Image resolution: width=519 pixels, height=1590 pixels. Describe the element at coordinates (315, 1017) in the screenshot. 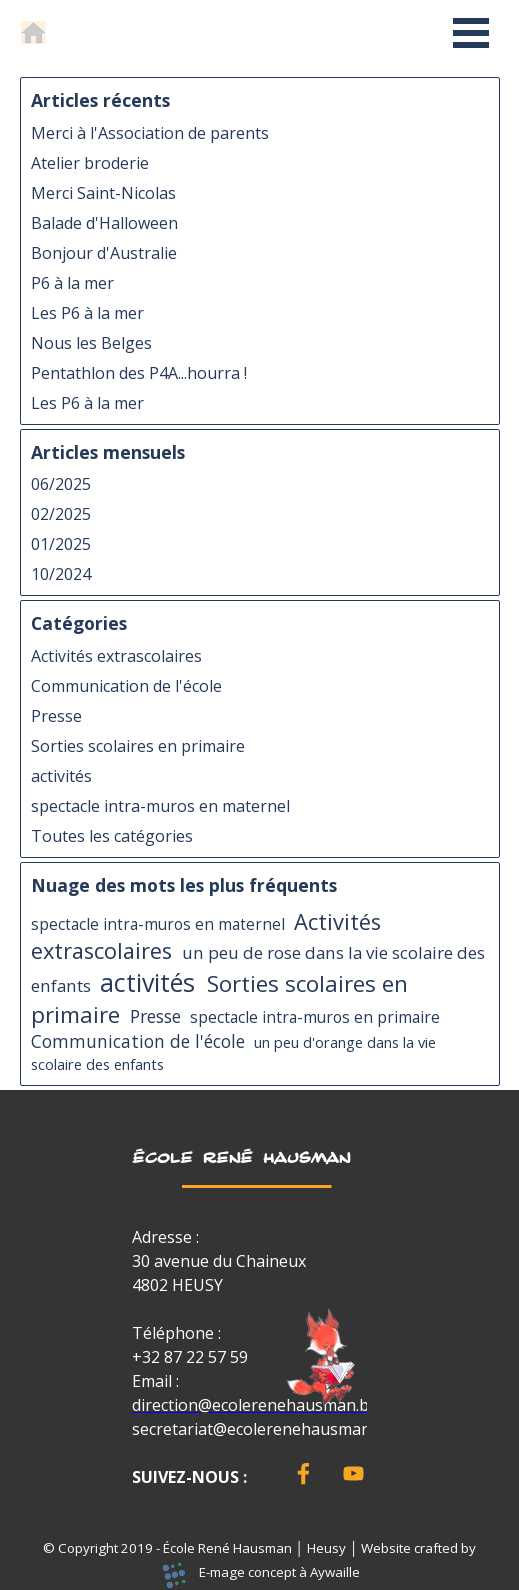

I see `spectacle intra-muros en primaire` at that location.